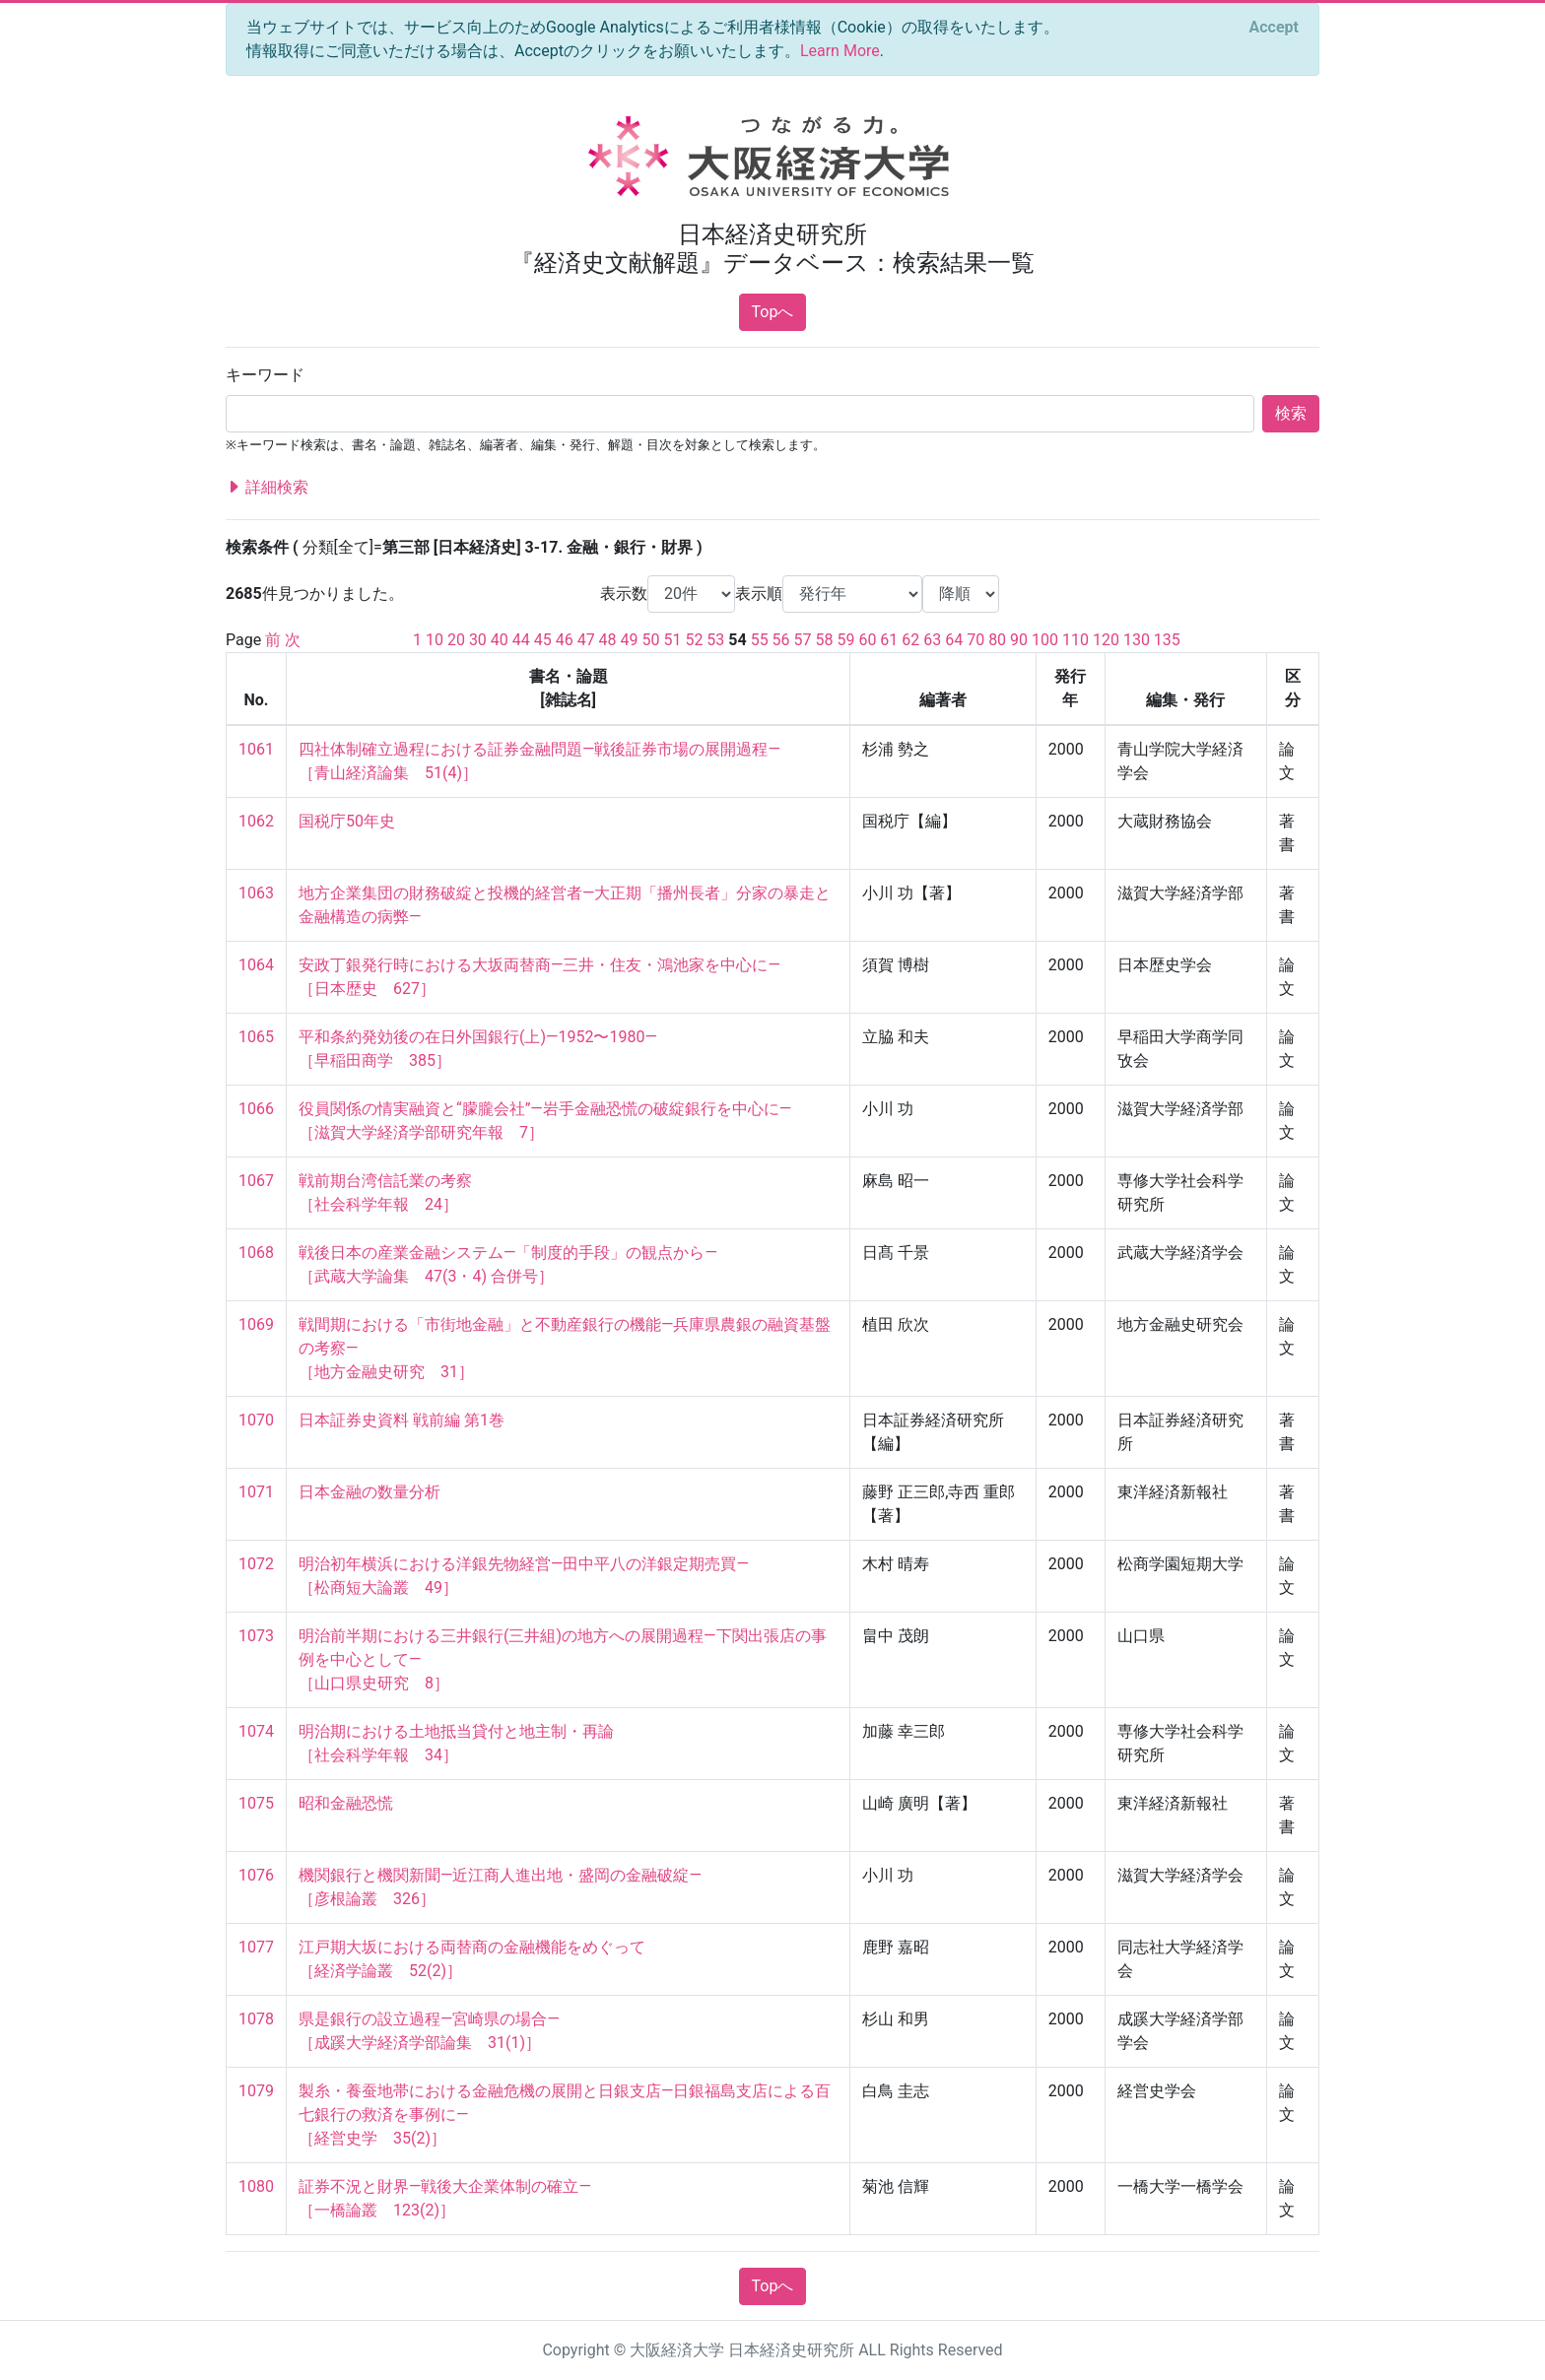 The height and width of the screenshot is (2380, 1545). Describe the element at coordinates (1167, 639) in the screenshot. I see `135` at that location.